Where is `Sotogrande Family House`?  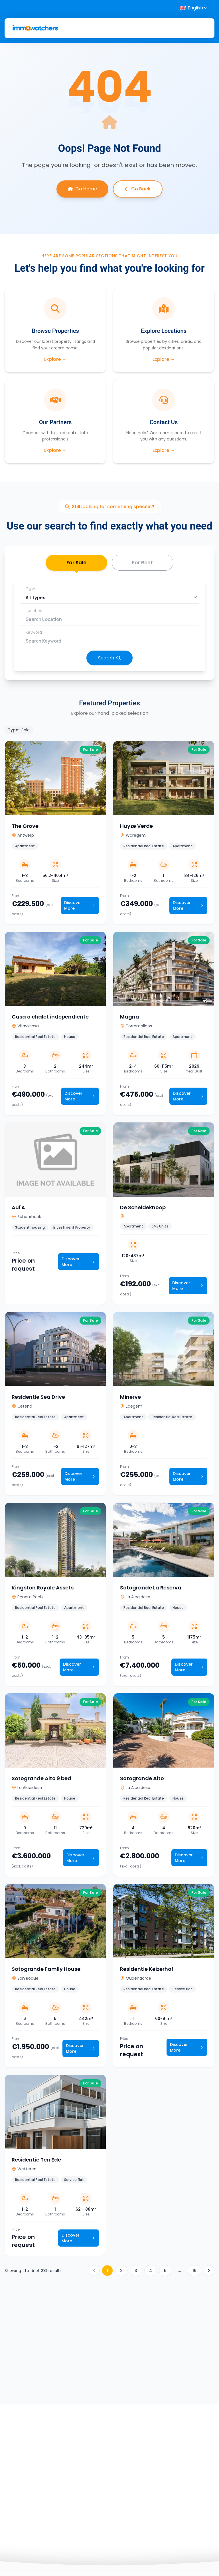
Sotogrande Family House is located at coordinates (46, 1970).